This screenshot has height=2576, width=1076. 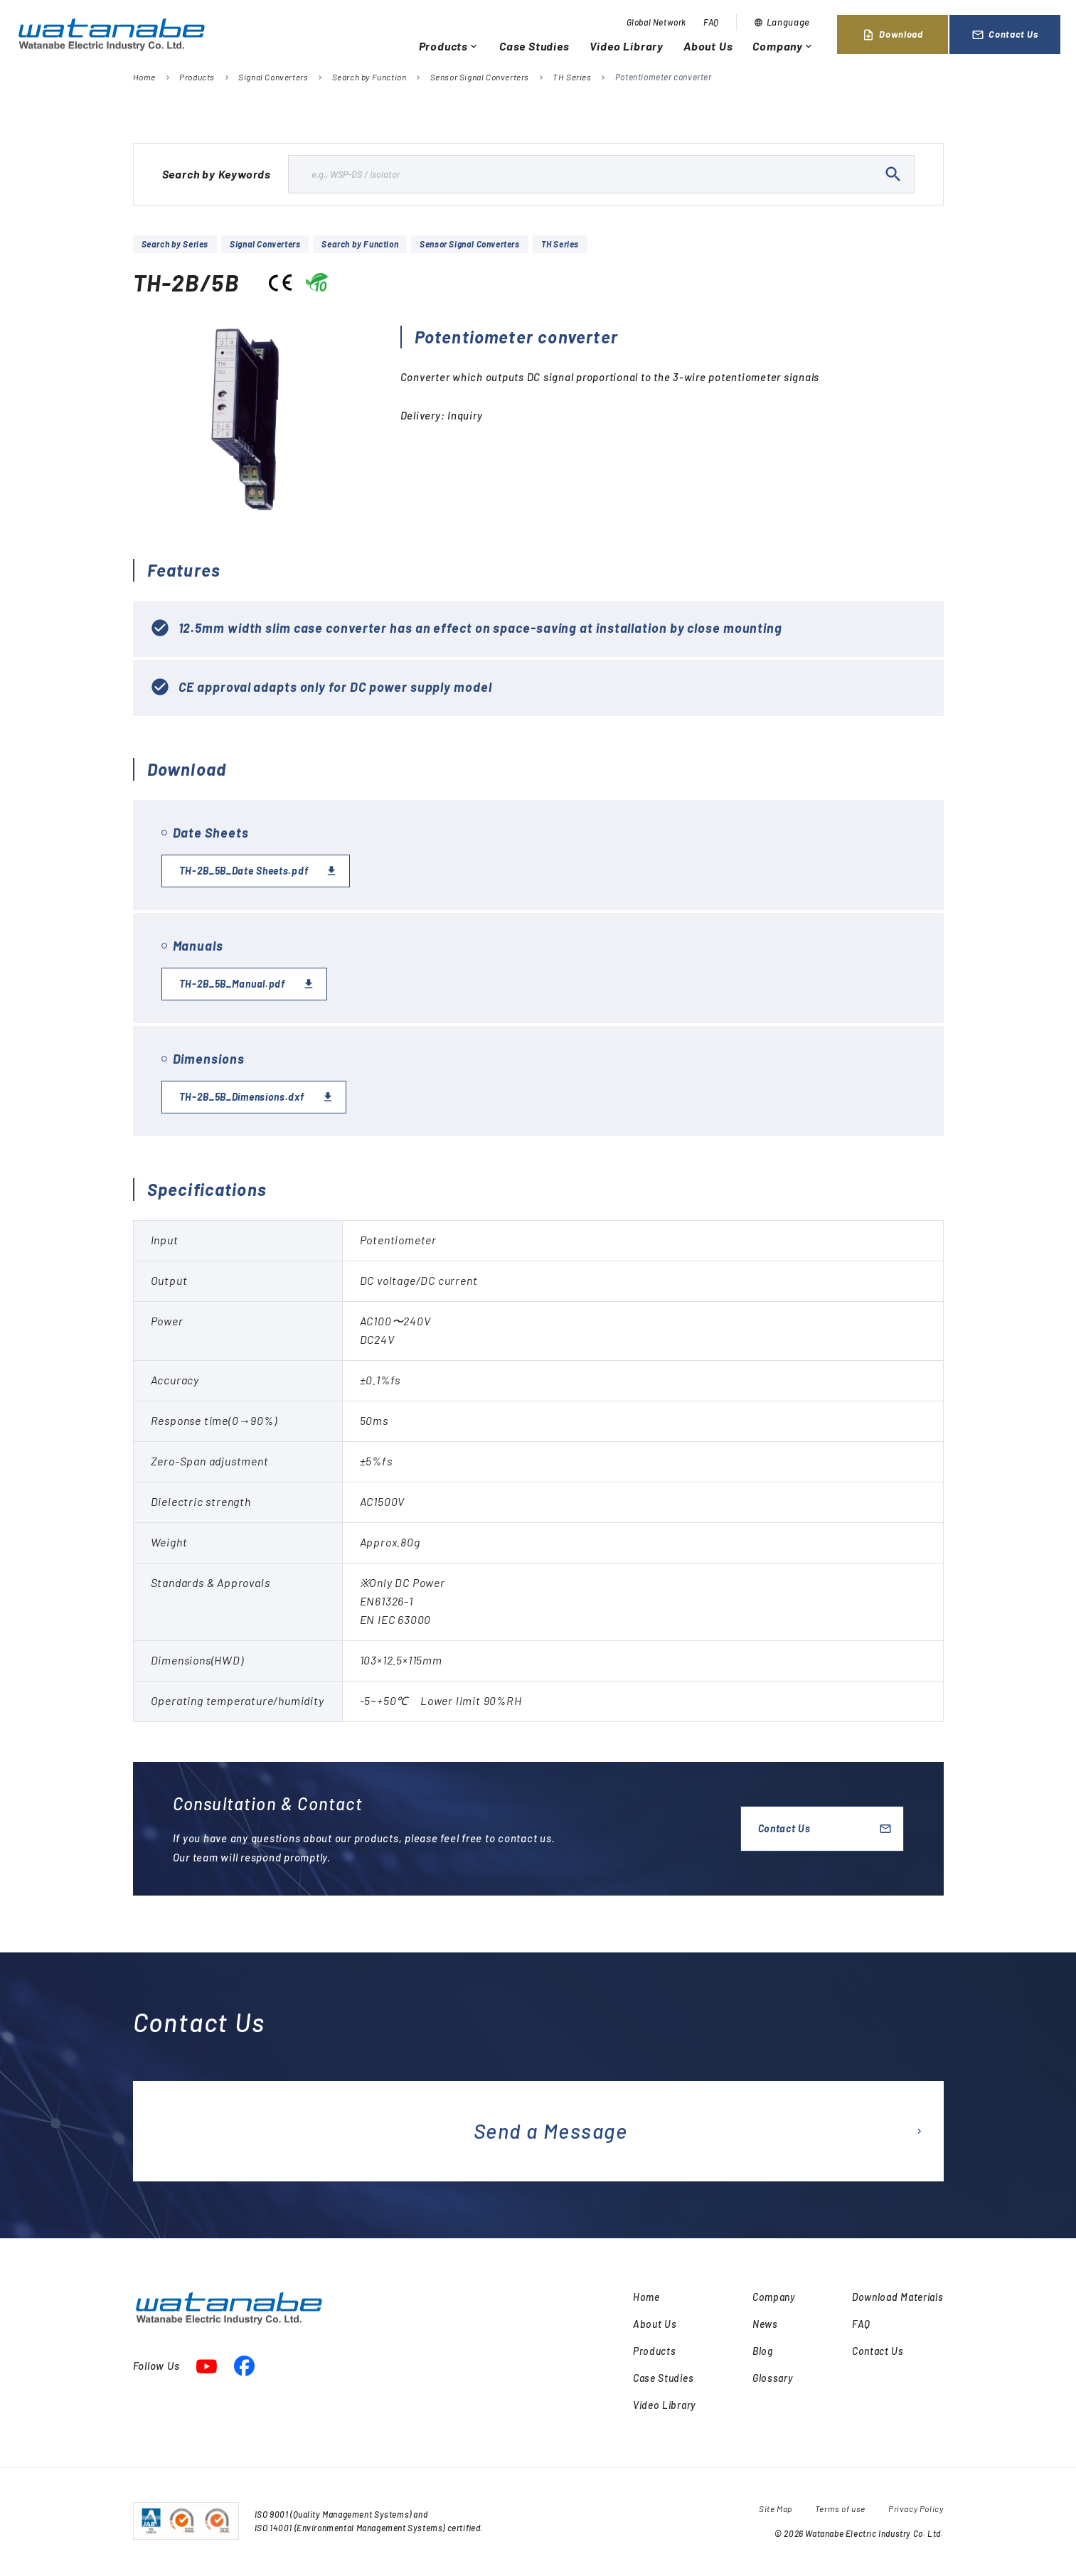 I want to click on Sensor Signal Converters, so click(x=479, y=77).